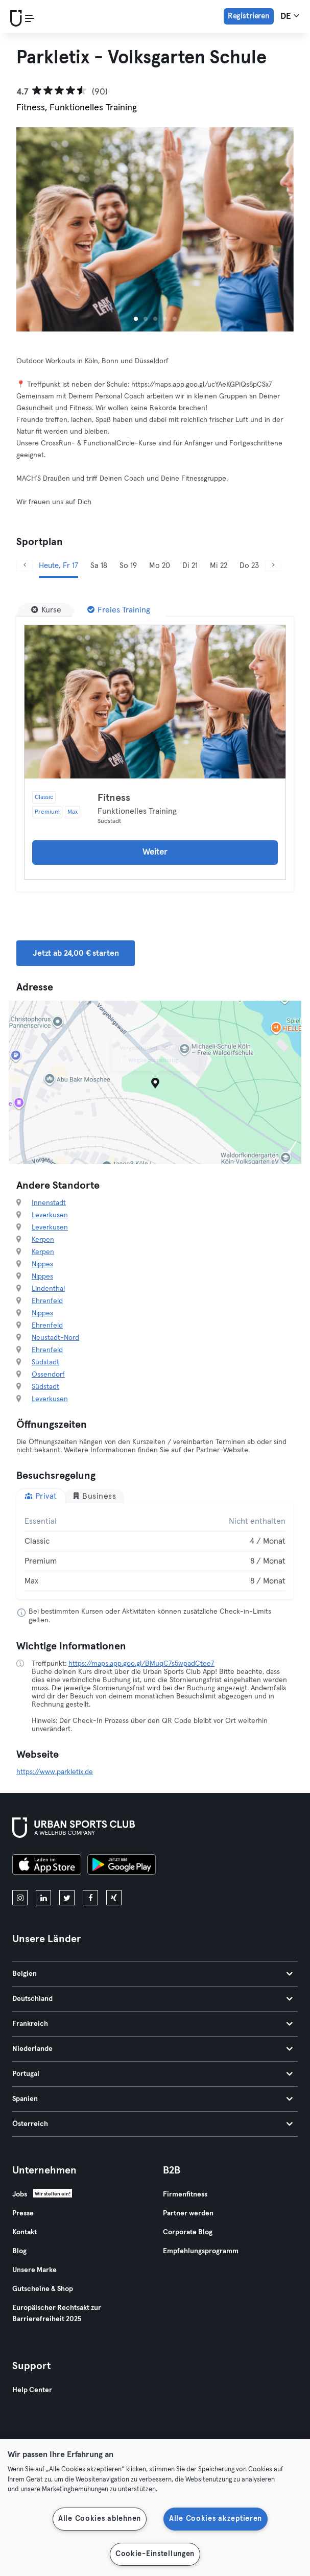 The height and width of the screenshot is (2576, 310). What do you see at coordinates (23, 2213) in the screenshot?
I see `Presse` at bounding box center [23, 2213].